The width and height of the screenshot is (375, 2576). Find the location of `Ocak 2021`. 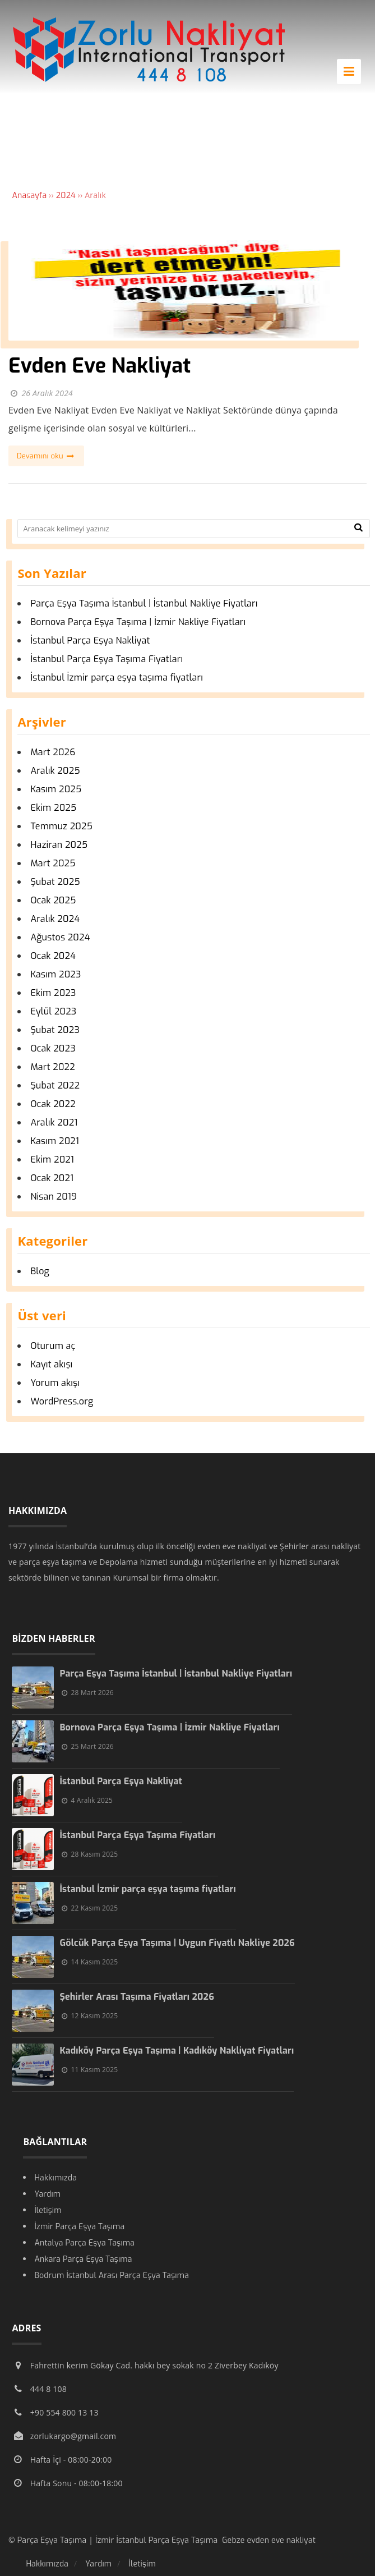

Ocak 2021 is located at coordinates (51, 1178).